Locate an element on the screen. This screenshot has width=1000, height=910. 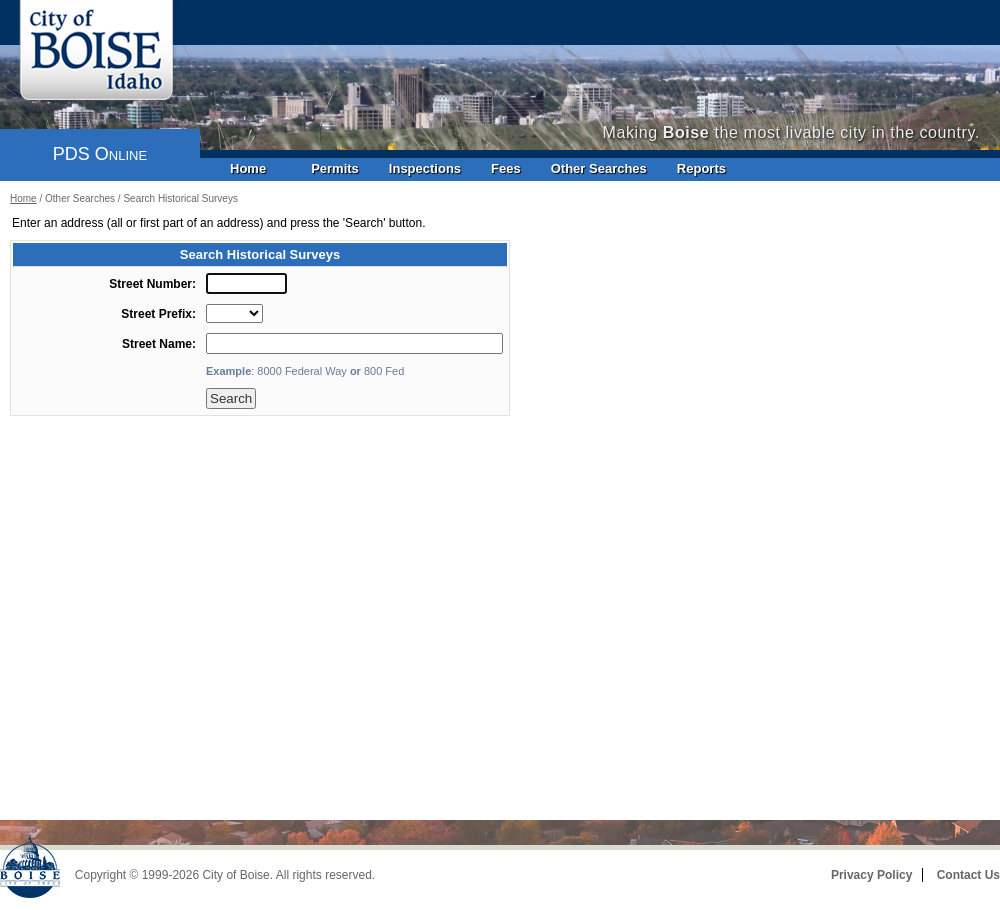
Reports is located at coordinates (701, 168).